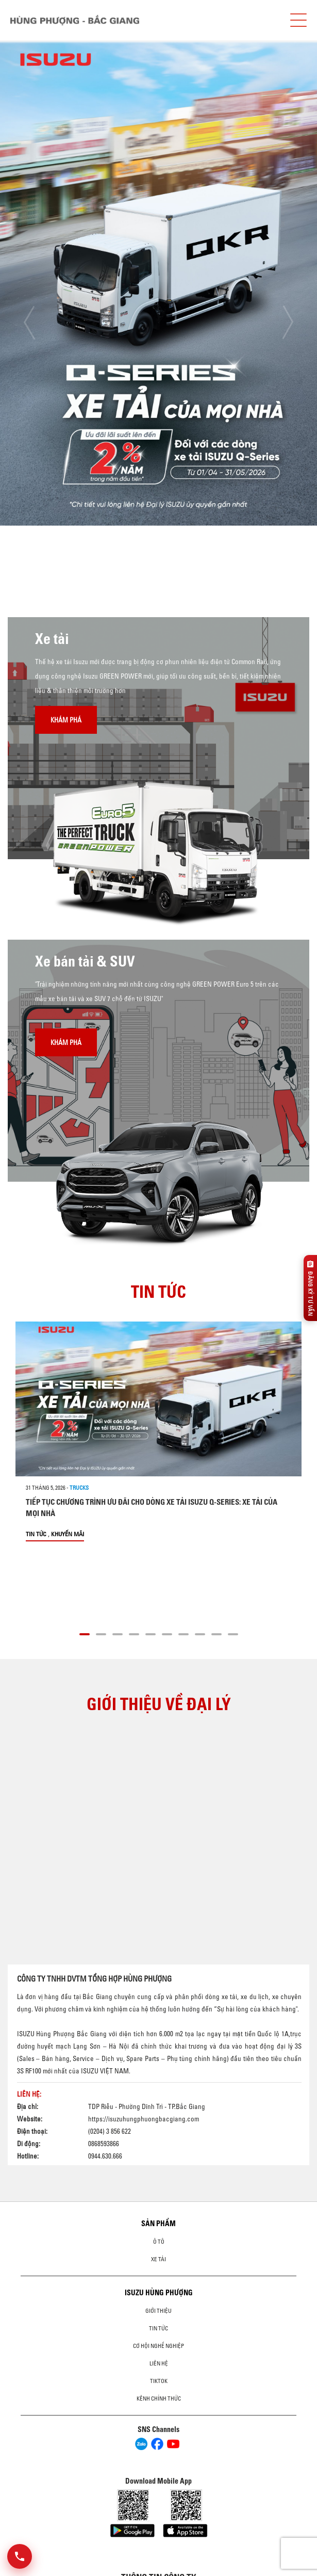 Image resolution: width=317 pixels, height=2576 pixels. I want to click on Cơ hội nghề nghiệp, so click(158, 2345).